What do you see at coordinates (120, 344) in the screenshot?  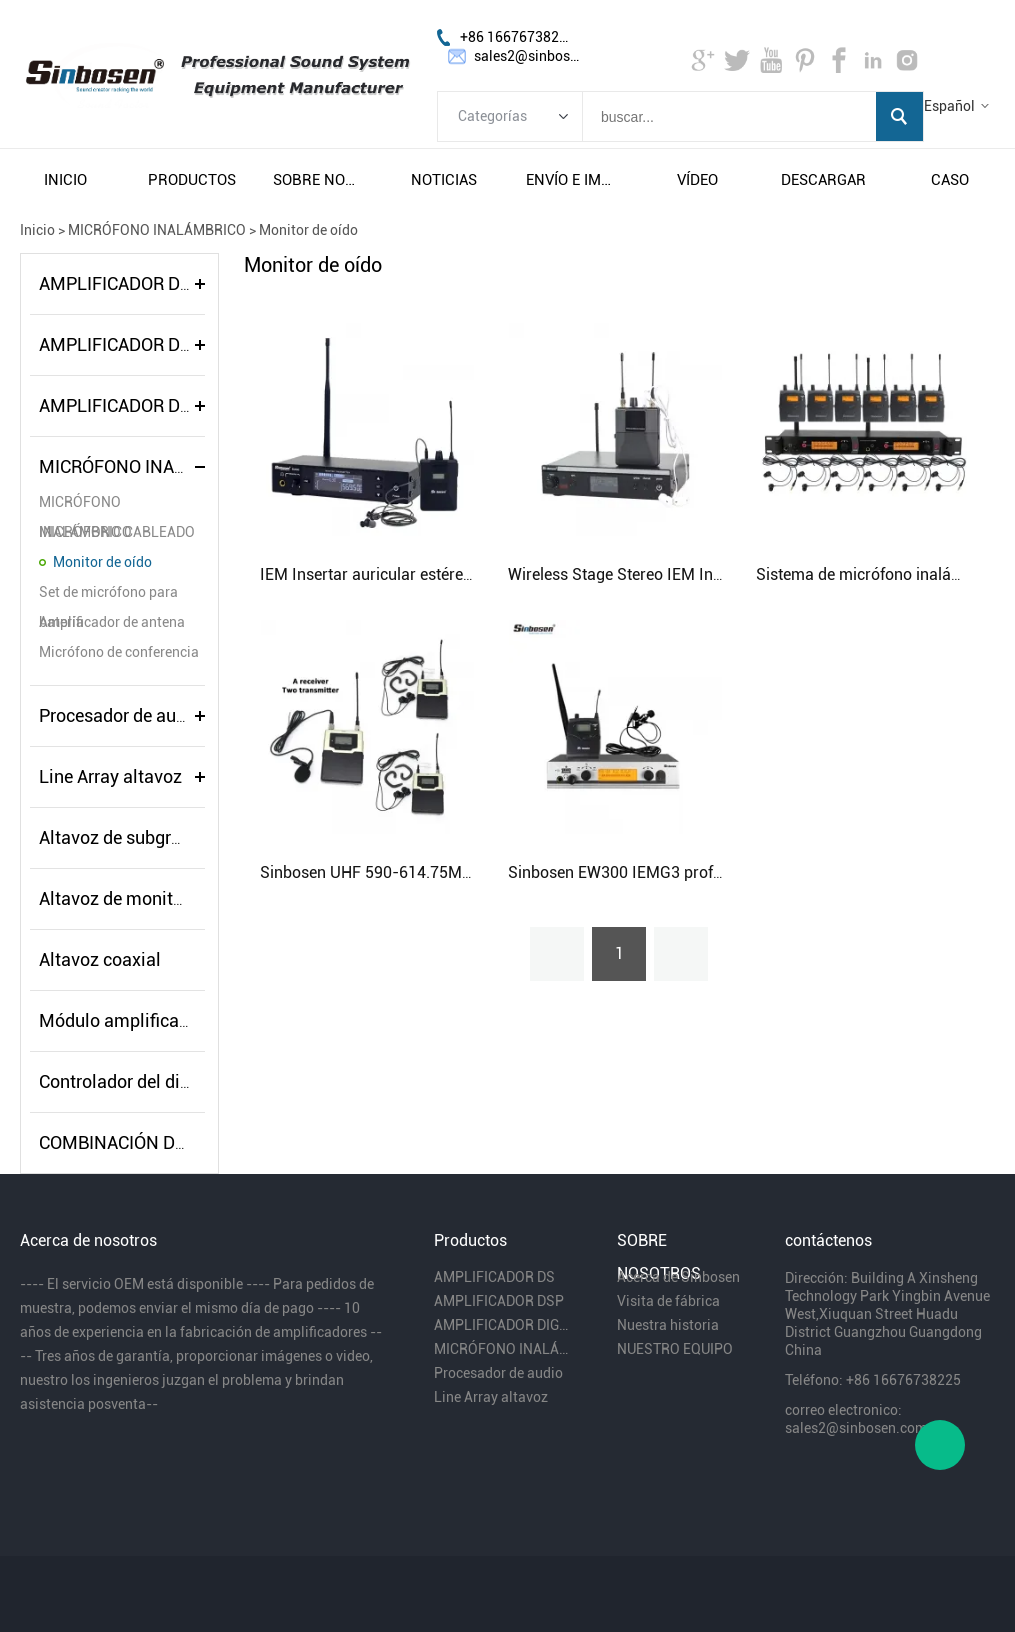 I see `AMPLIFICADOR DSP` at bounding box center [120, 344].